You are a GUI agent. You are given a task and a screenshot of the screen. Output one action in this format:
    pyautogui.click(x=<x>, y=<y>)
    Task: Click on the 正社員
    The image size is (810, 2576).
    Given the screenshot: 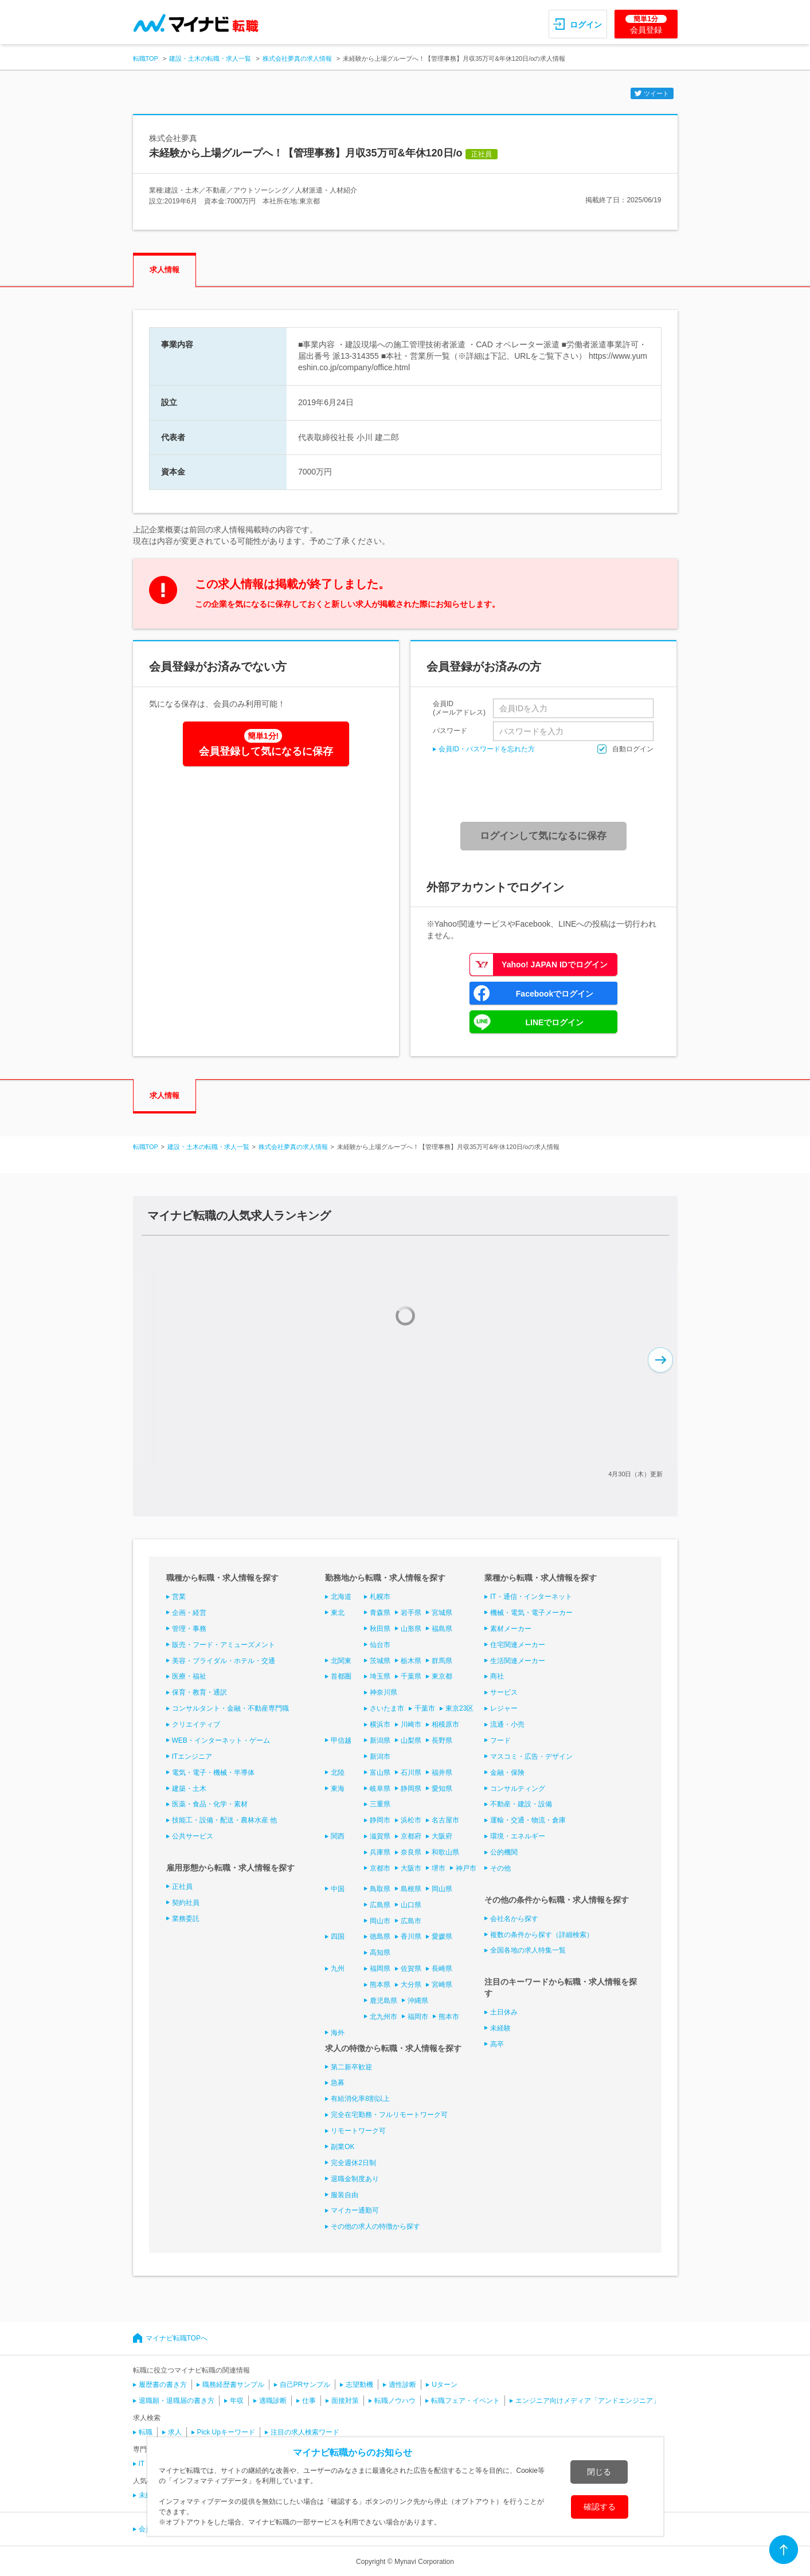 What is the action you would take?
    pyautogui.click(x=182, y=1887)
    